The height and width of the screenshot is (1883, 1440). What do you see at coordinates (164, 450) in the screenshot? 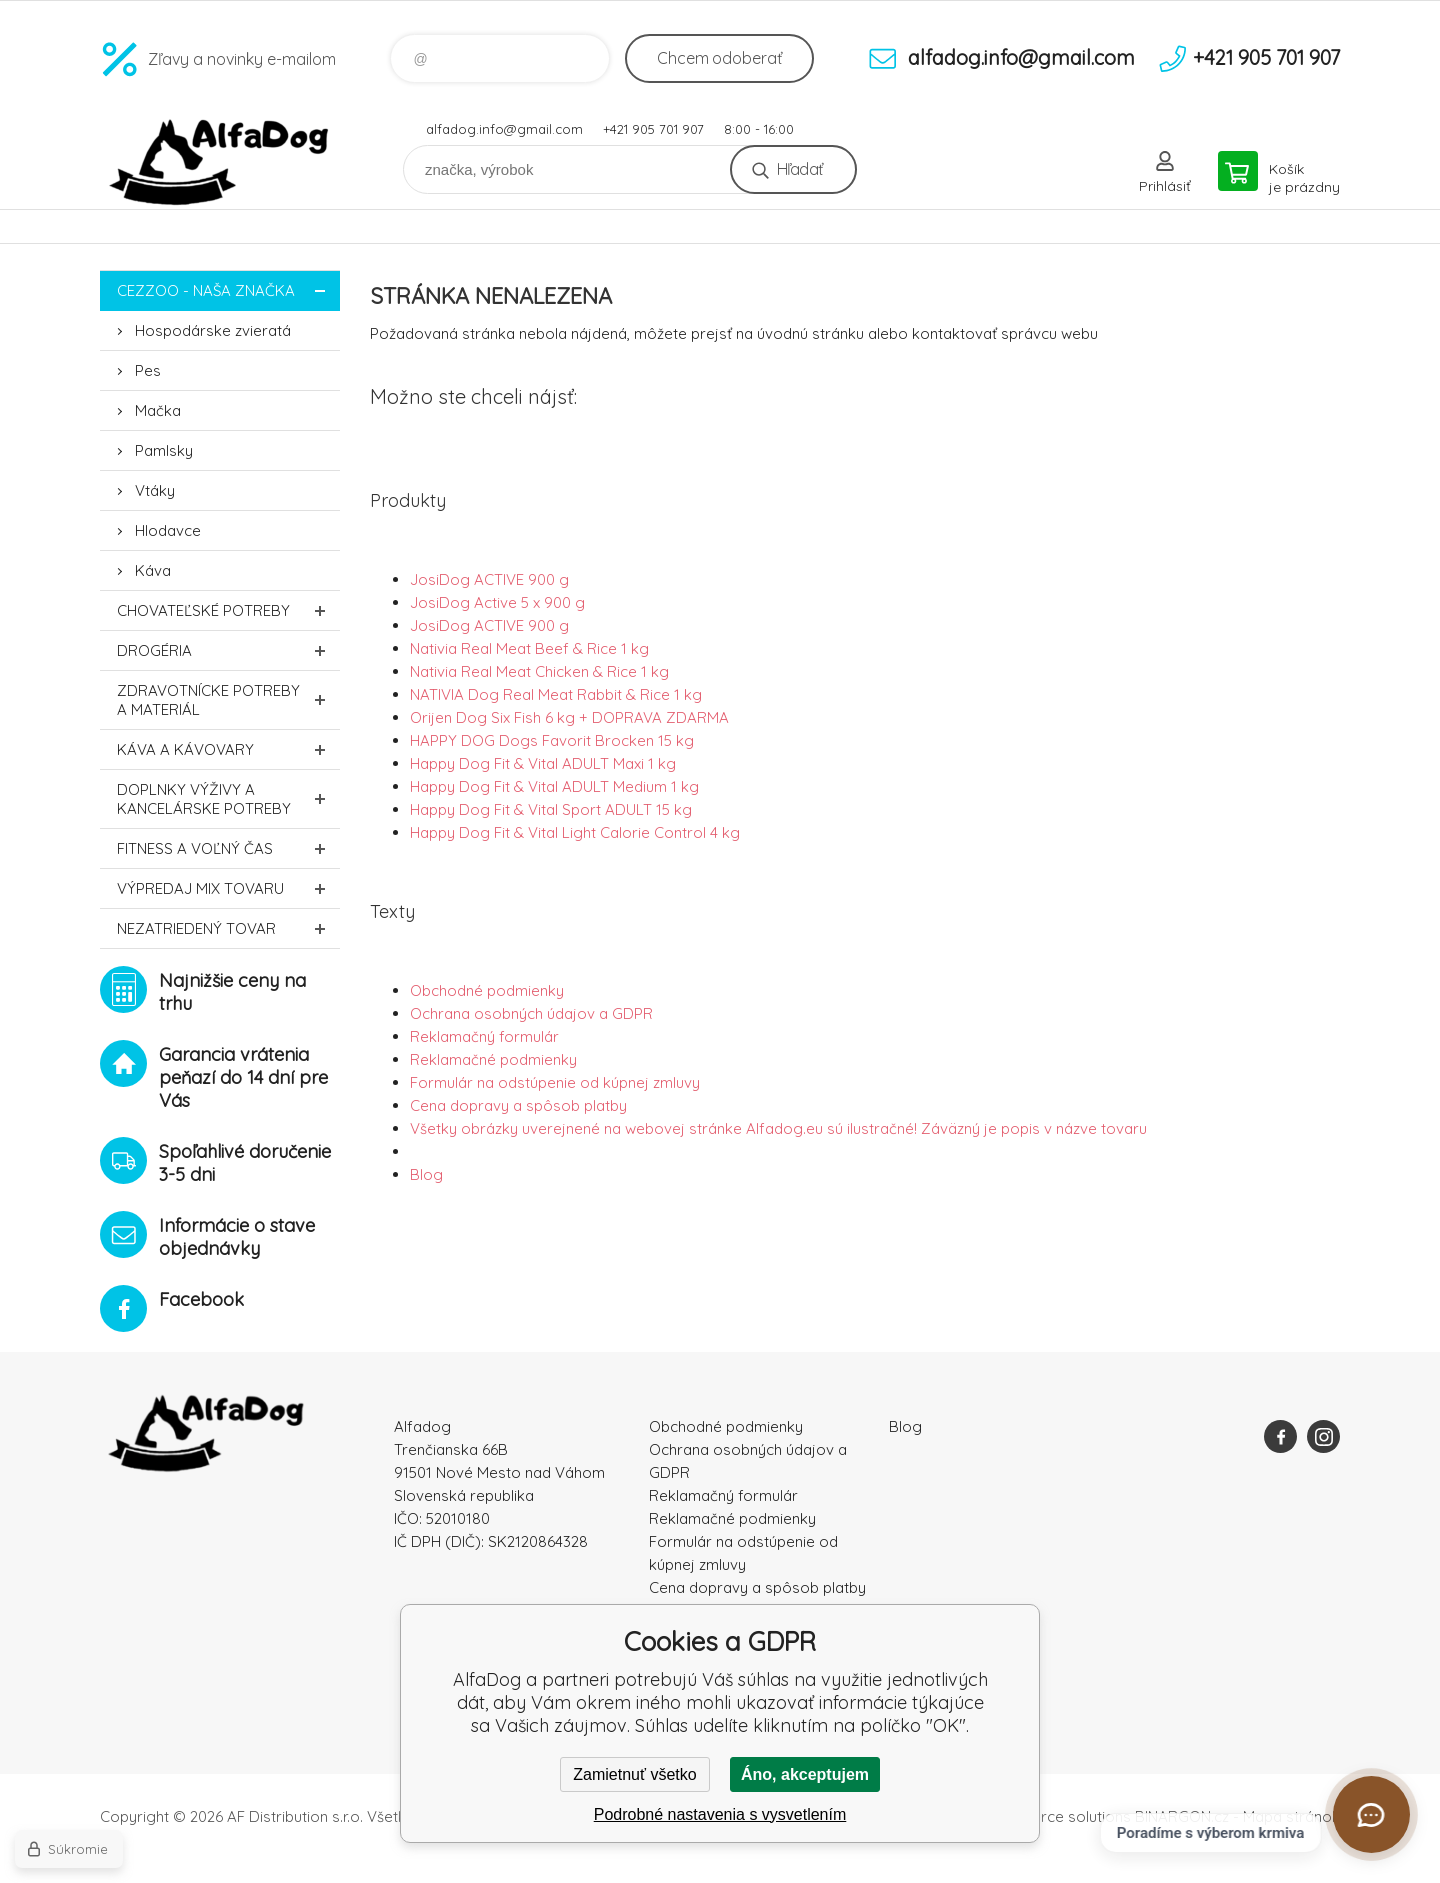
I see `Pamlsky` at bounding box center [164, 450].